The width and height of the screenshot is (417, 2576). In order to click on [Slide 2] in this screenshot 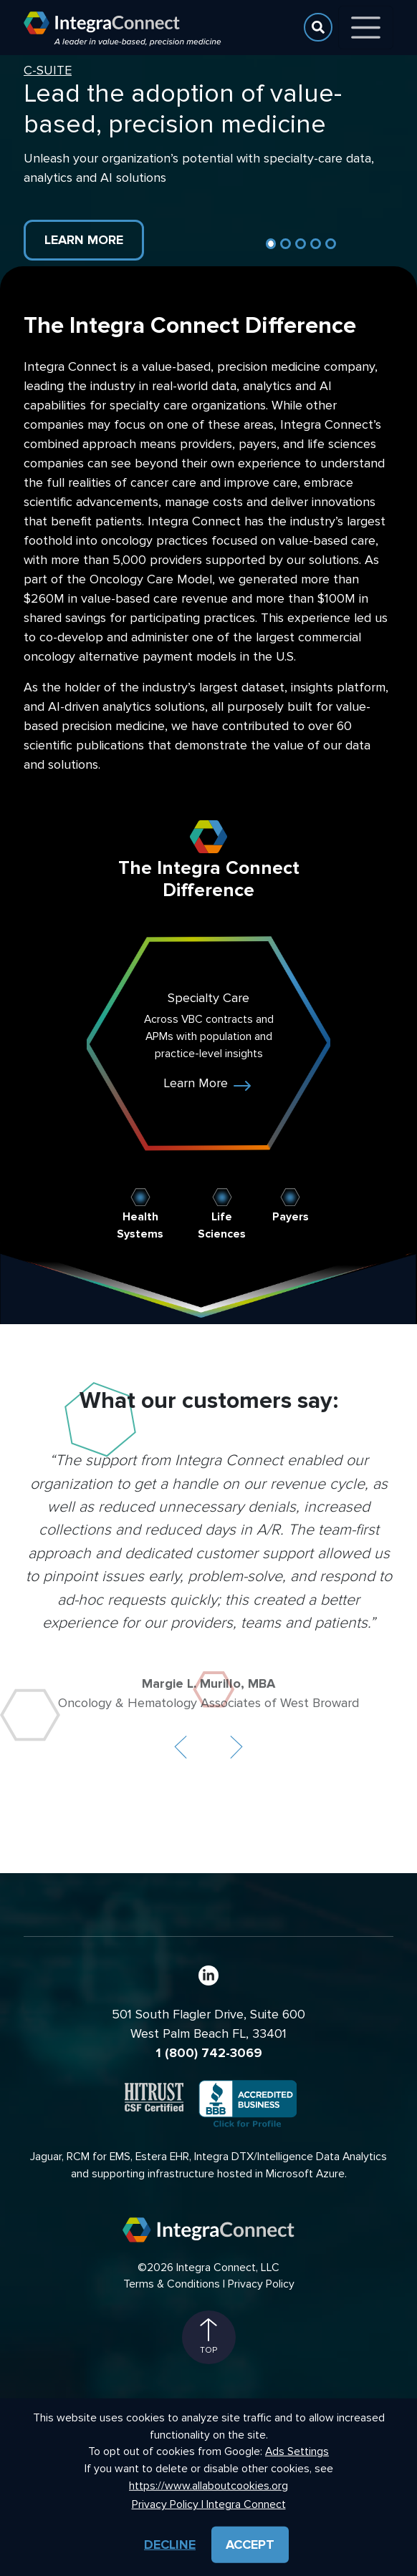, I will do `click(285, 243)`.